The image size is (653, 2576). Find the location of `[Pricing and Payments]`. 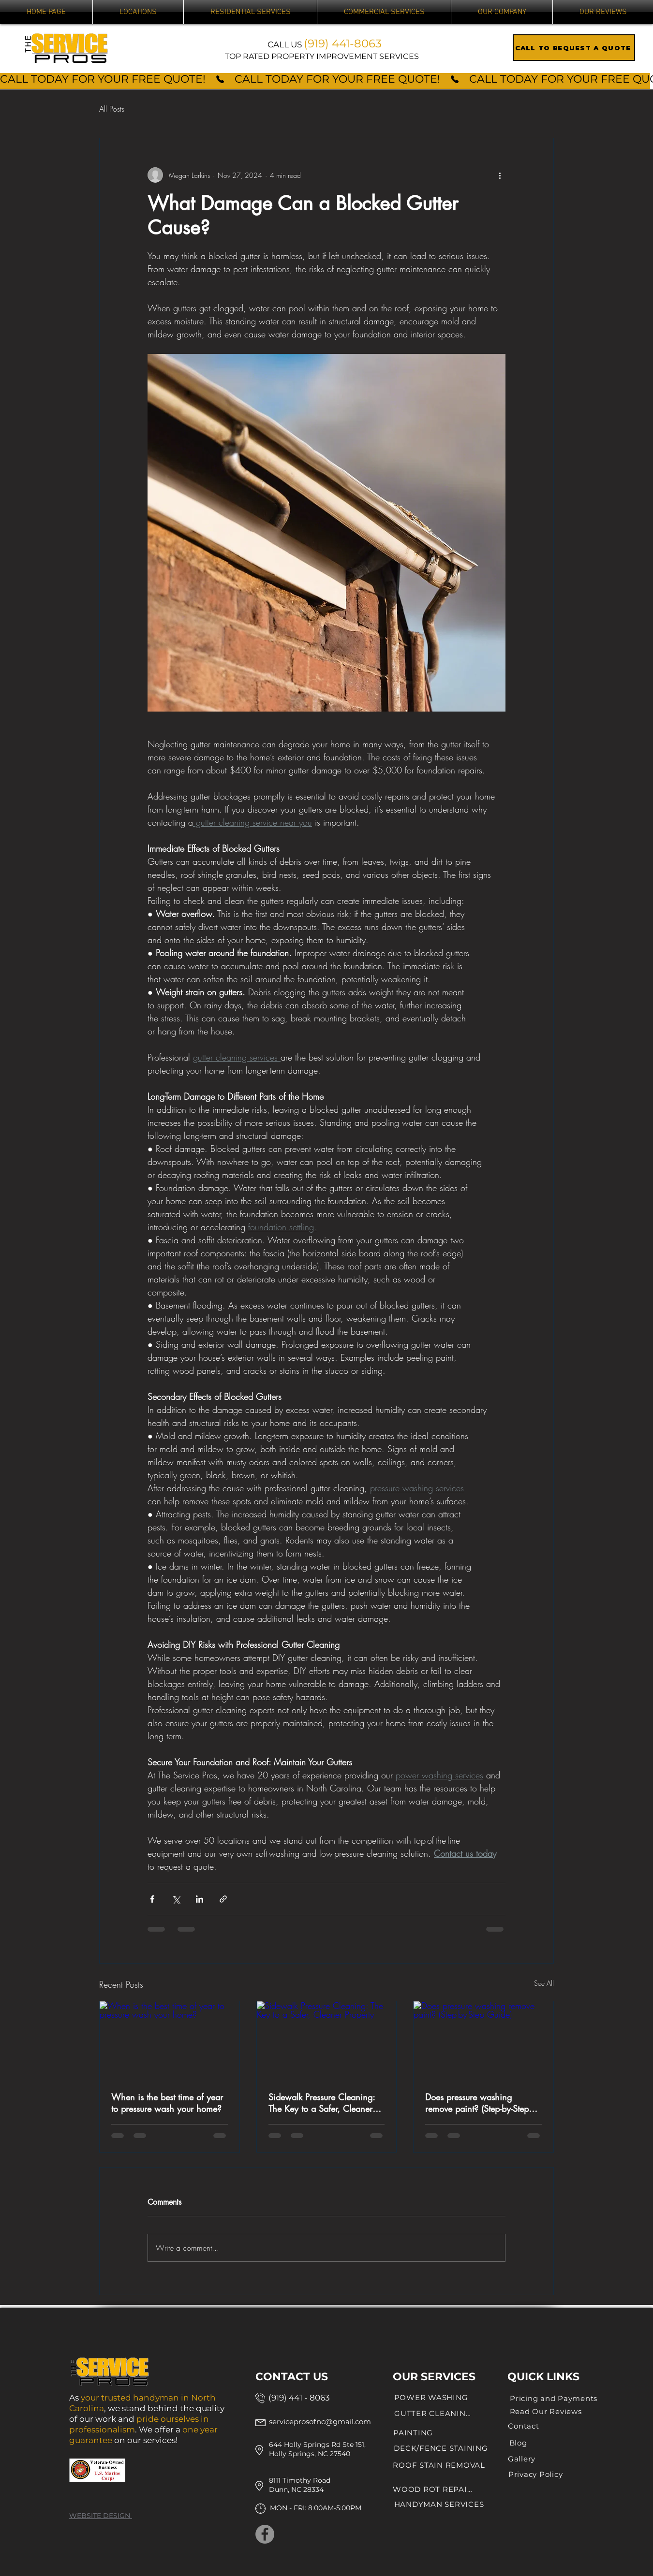

[Pricing and Payments] is located at coordinates (553, 2398).